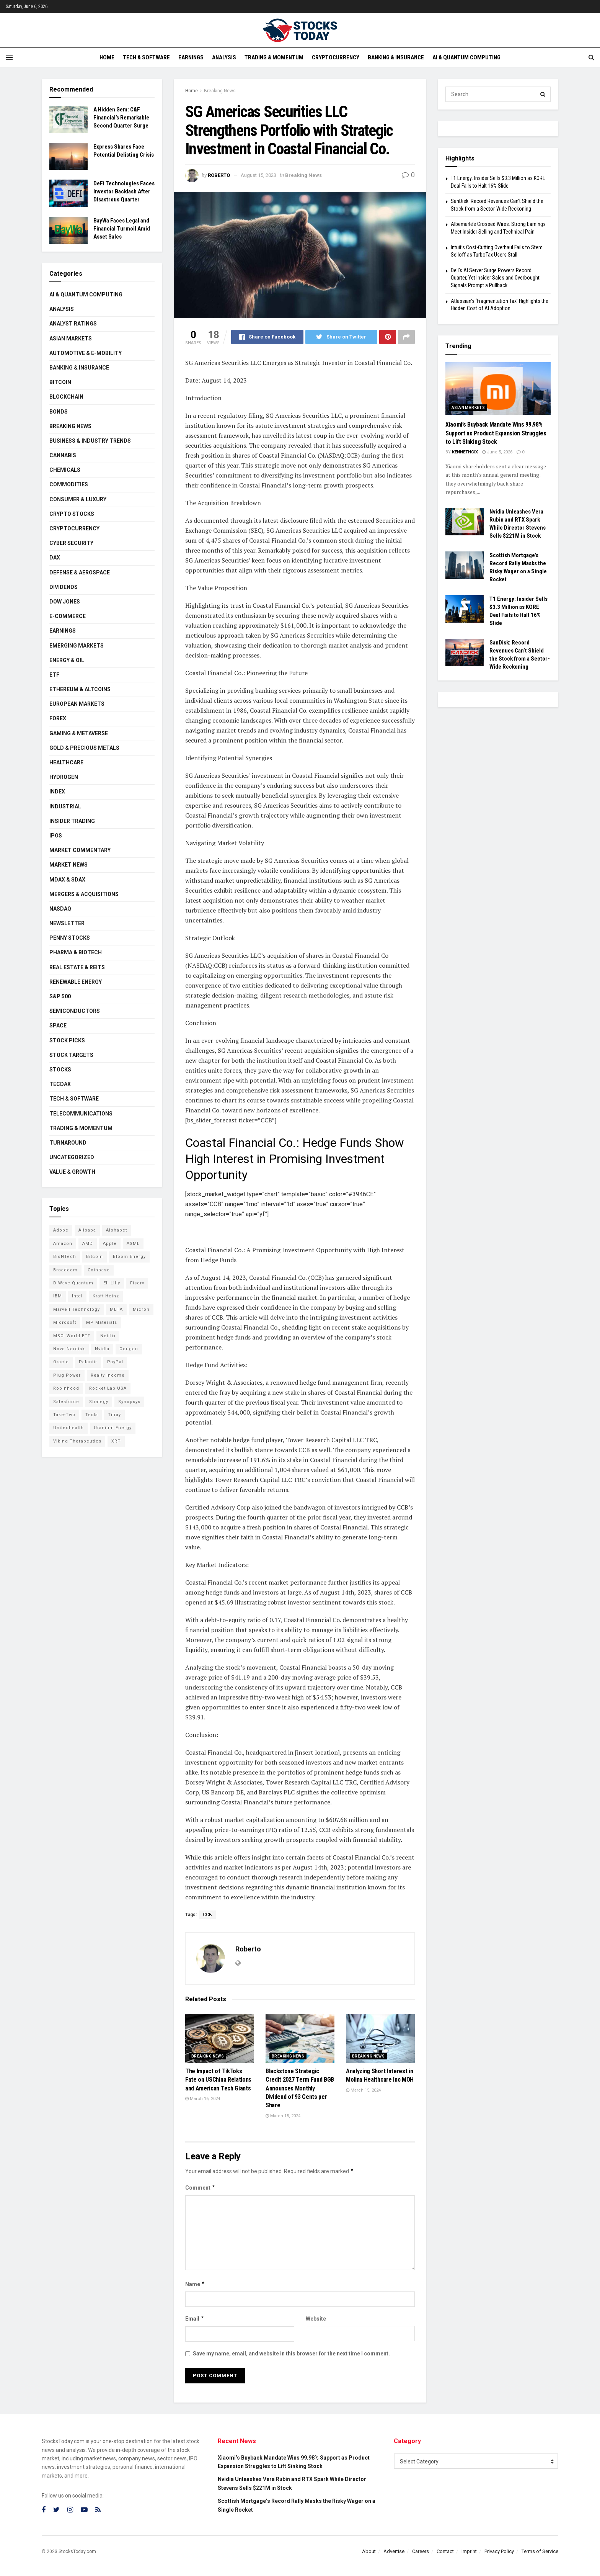 This screenshot has height=2576, width=600. I want to click on Strategy [Strategy (112 items)], so click(98, 1401).